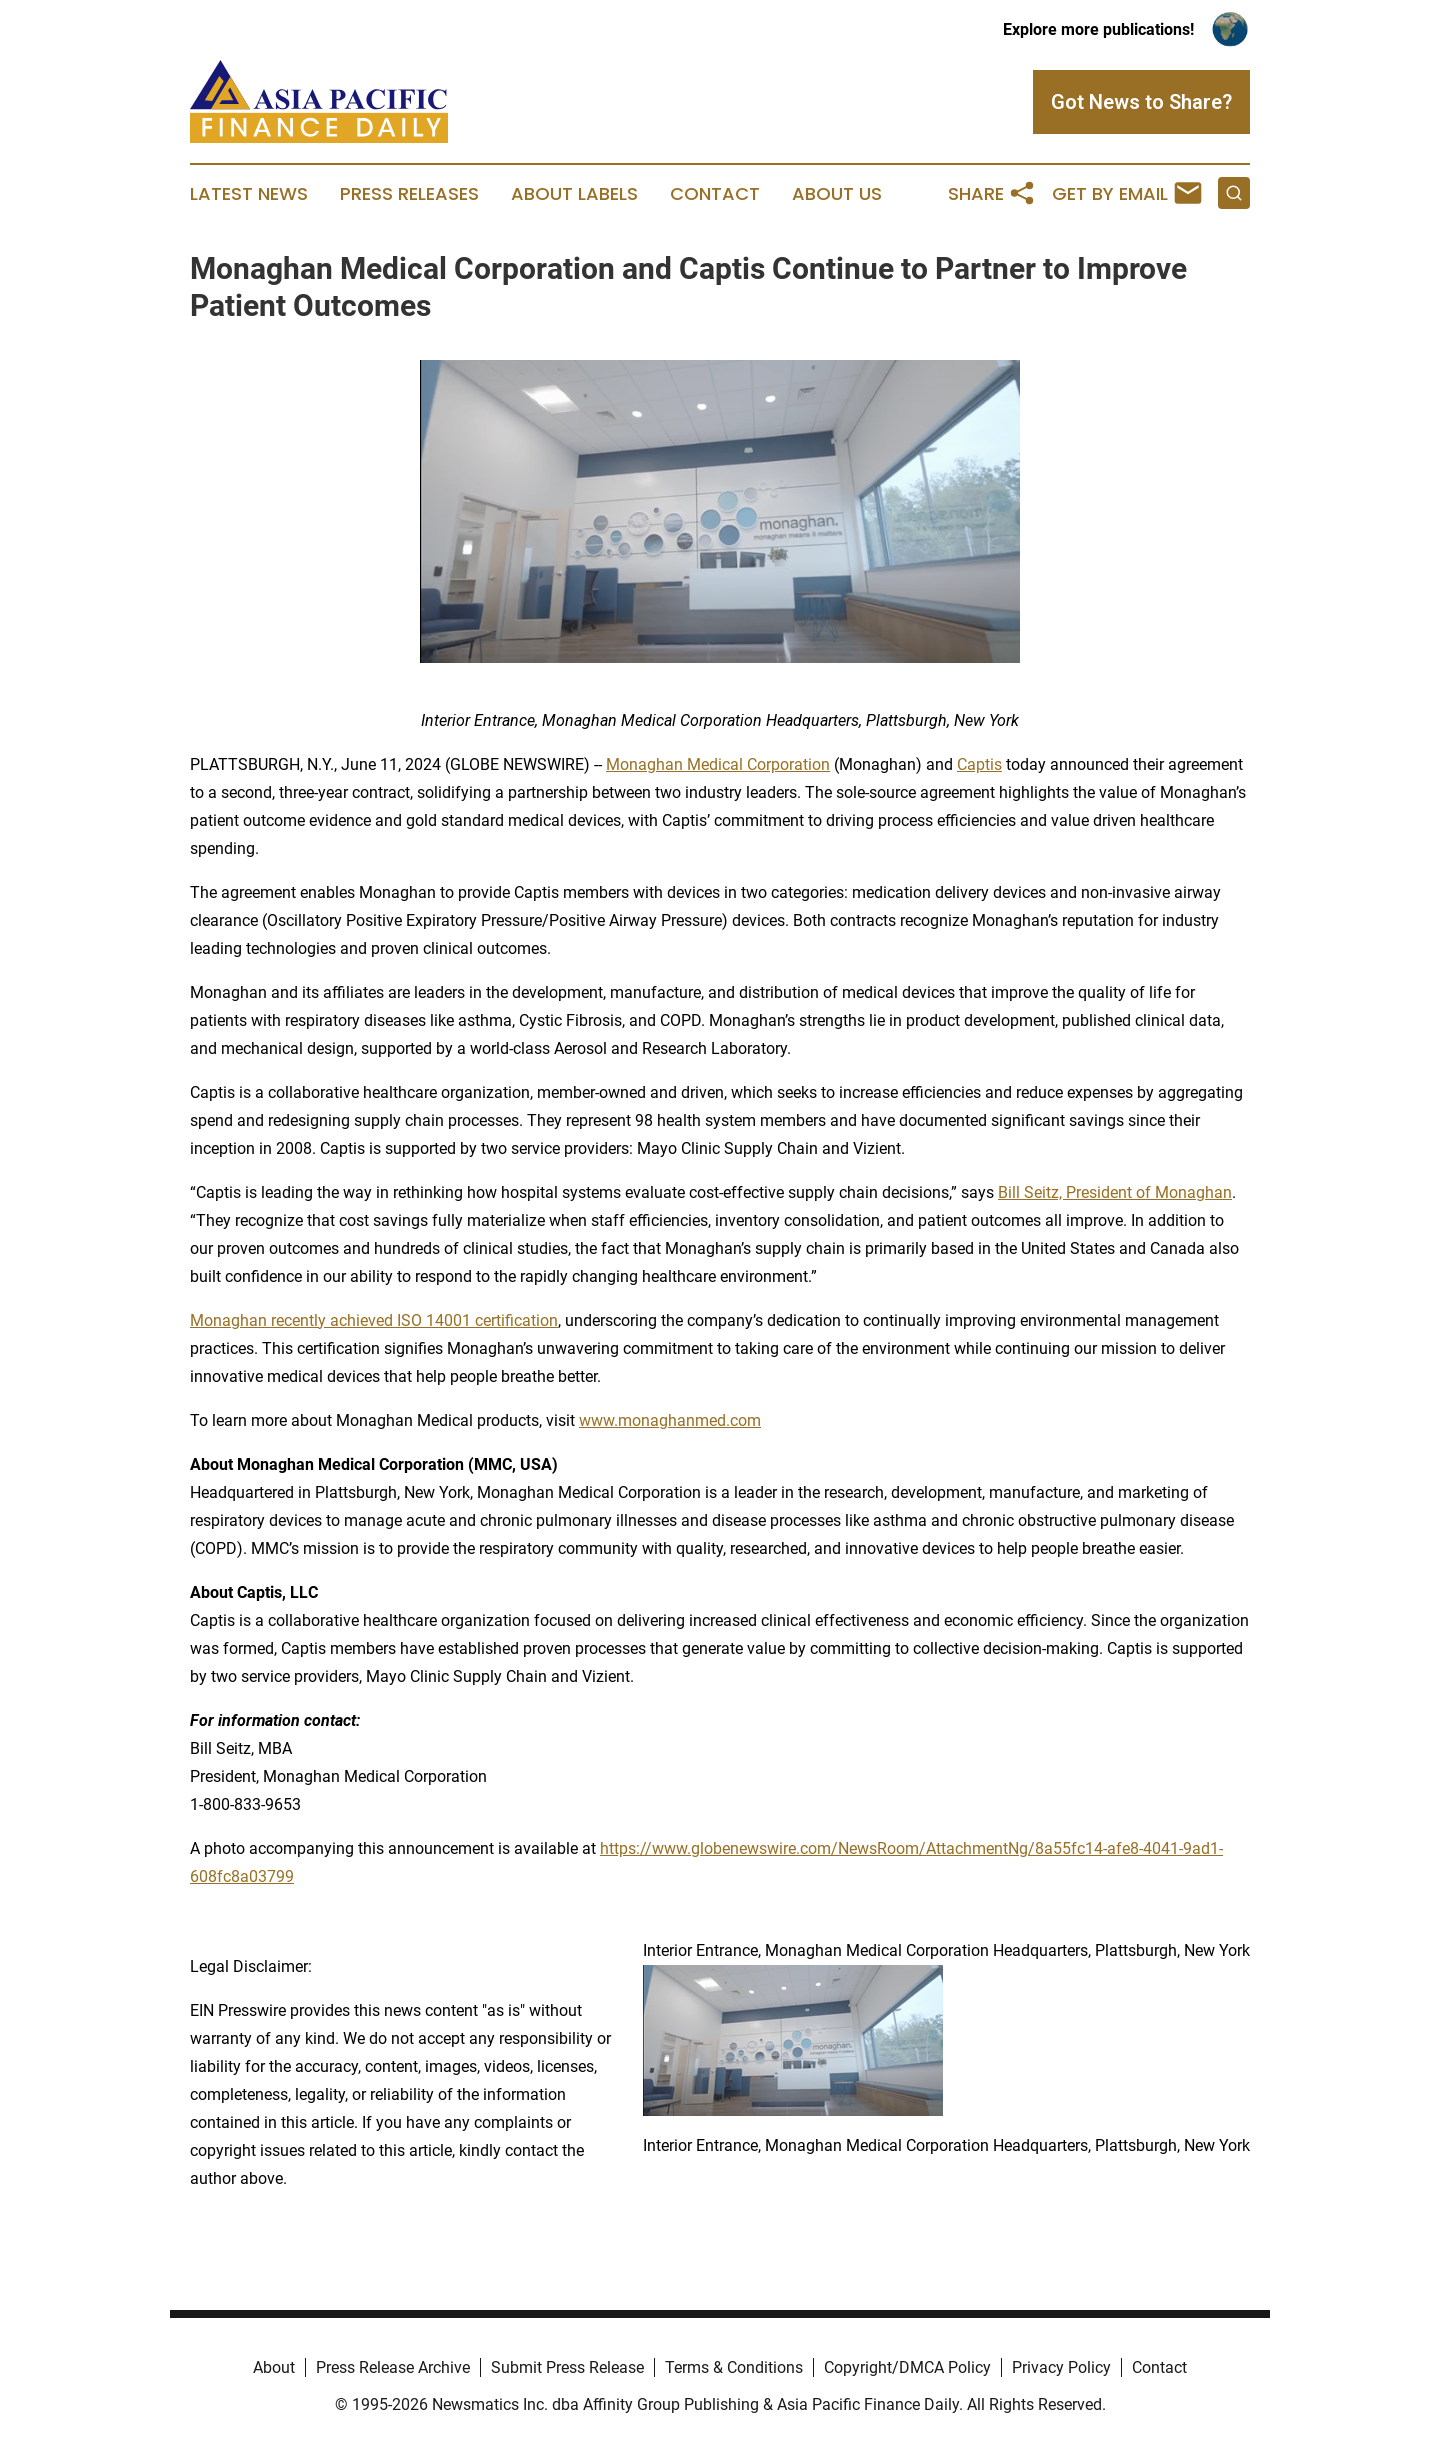 The height and width of the screenshot is (2455, 1440). I want to click on Latest News, so click(249, 194).